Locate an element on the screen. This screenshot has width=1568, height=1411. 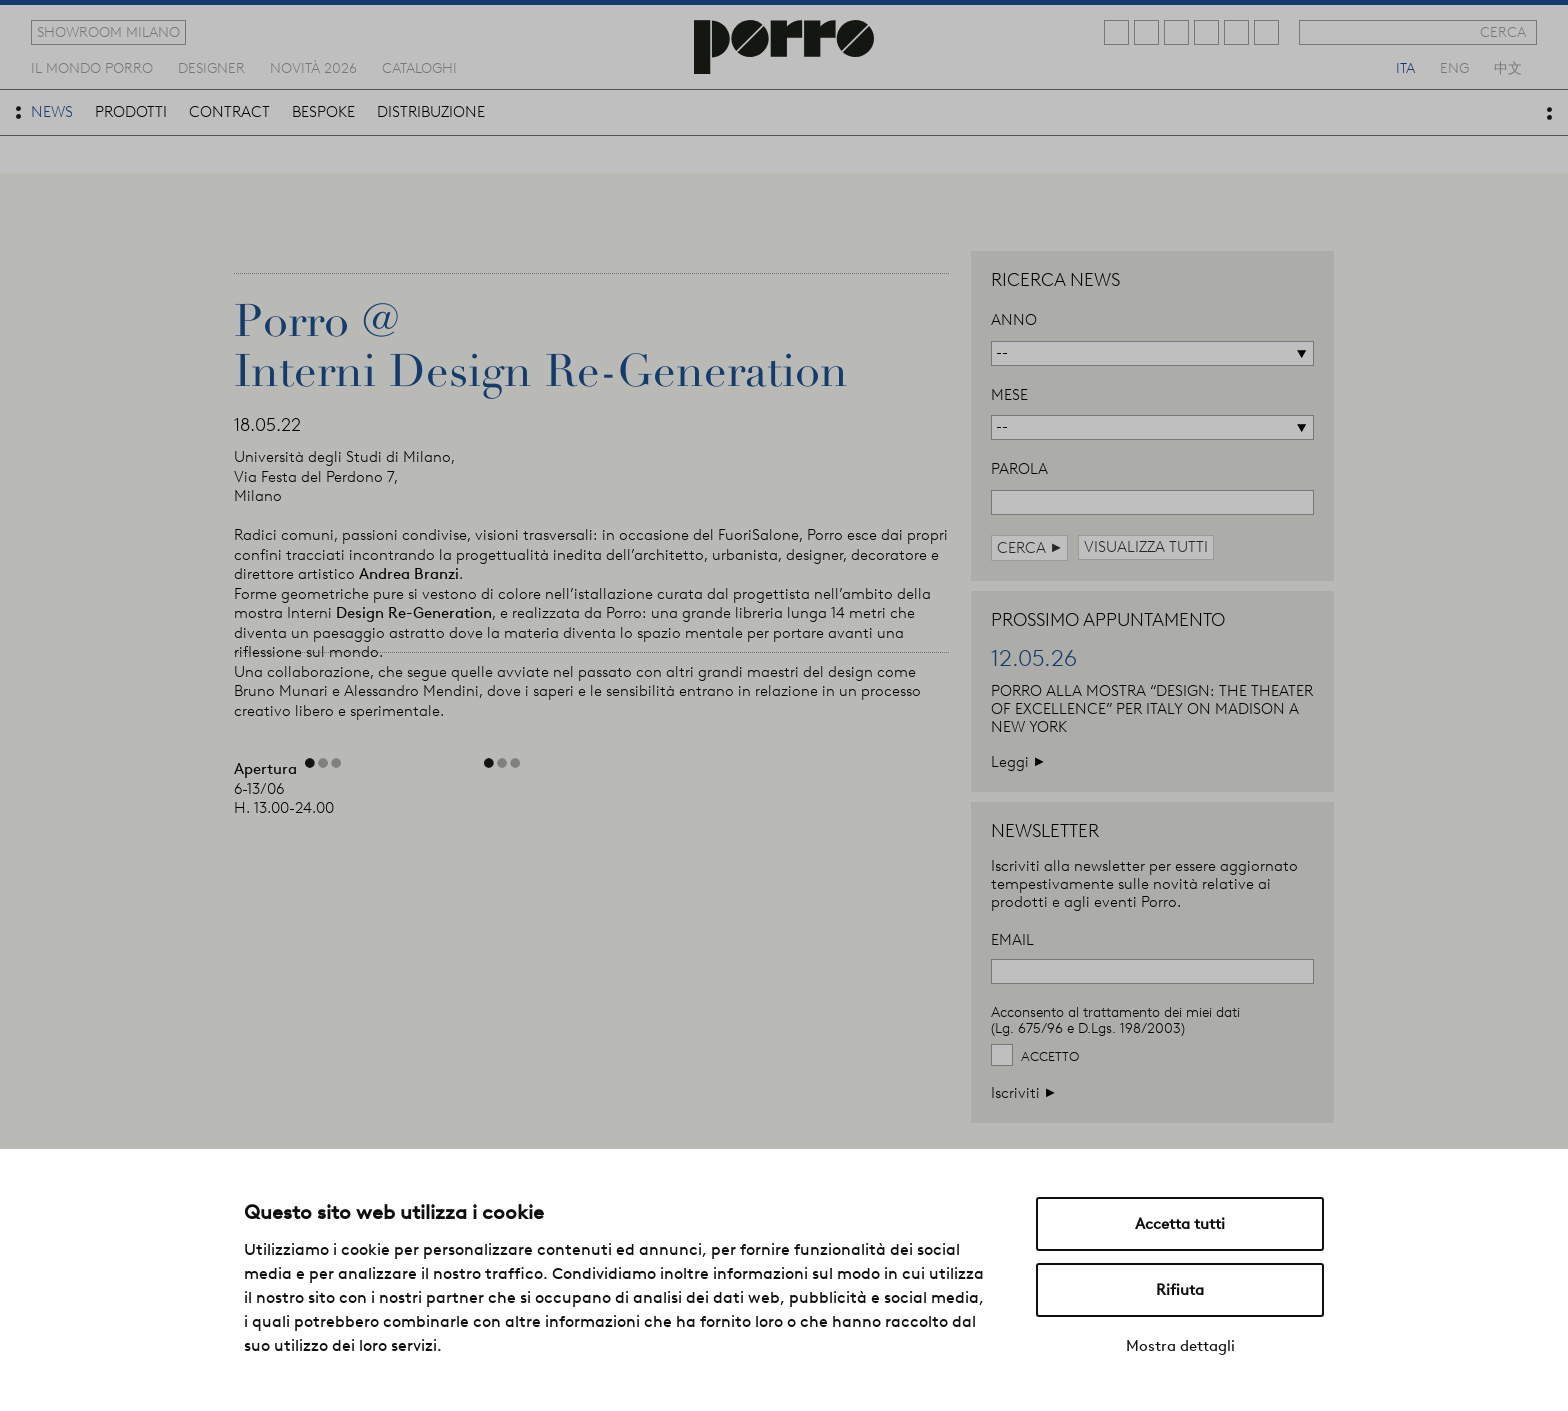
designer is located at coordinates (211, 67).